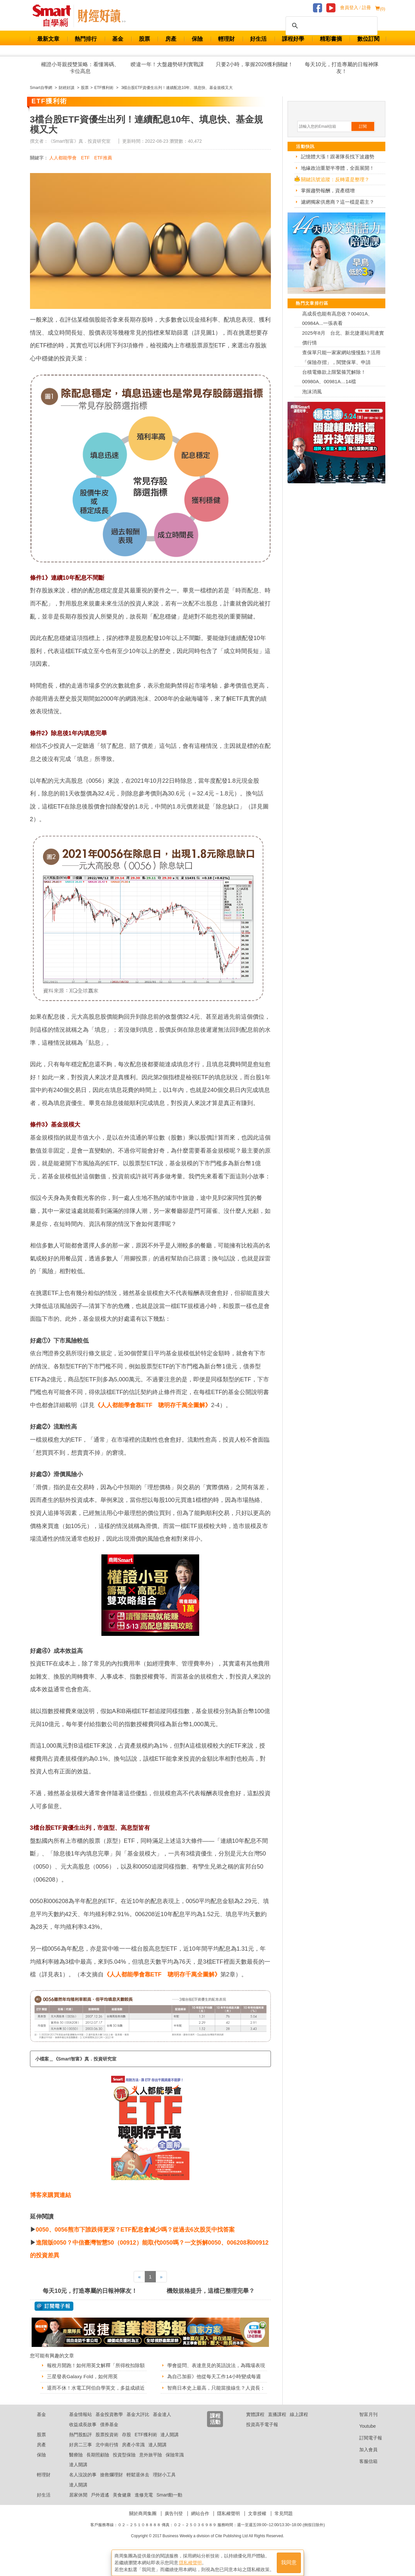 The height and width of the screenshot is (2576, 415). What do you see at coordinates (226, 38) in the screenshot?
I see `輕理財` at bounding box center [226, 38].